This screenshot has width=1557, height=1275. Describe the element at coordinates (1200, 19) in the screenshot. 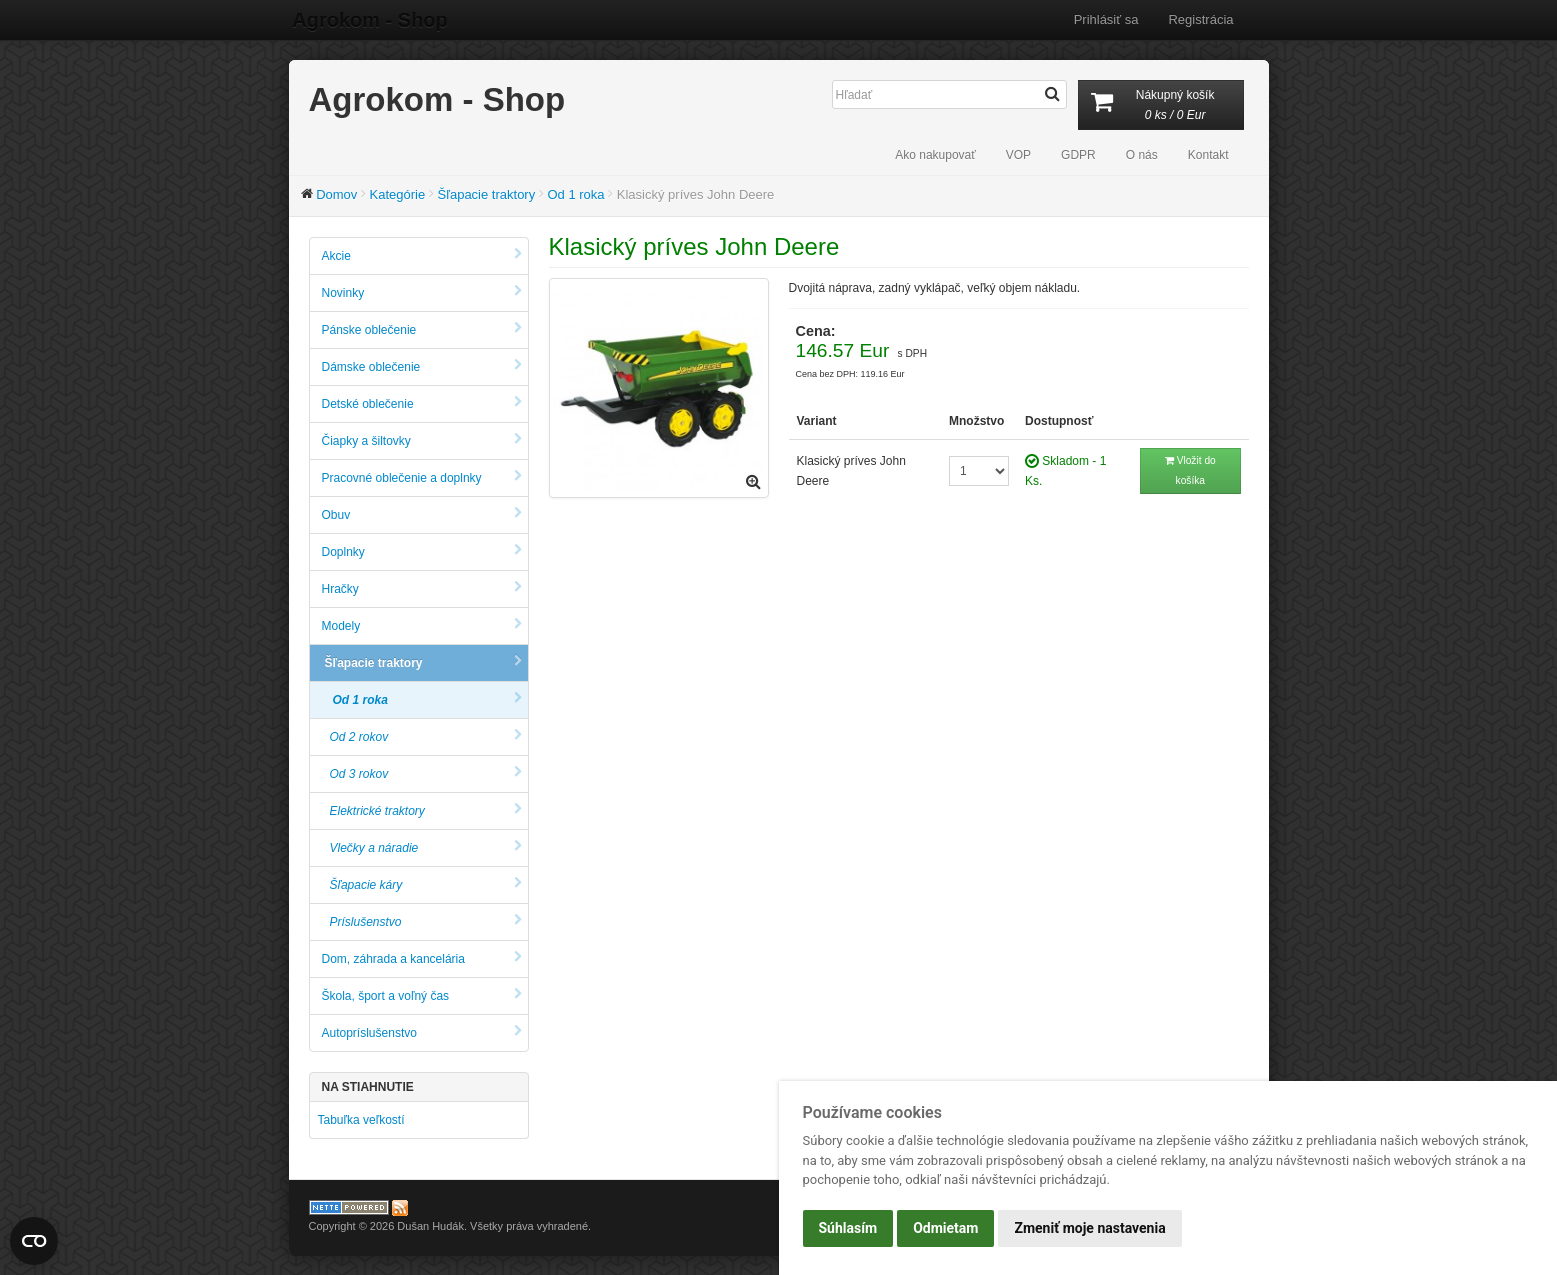

I see `Registrácia` at that location.